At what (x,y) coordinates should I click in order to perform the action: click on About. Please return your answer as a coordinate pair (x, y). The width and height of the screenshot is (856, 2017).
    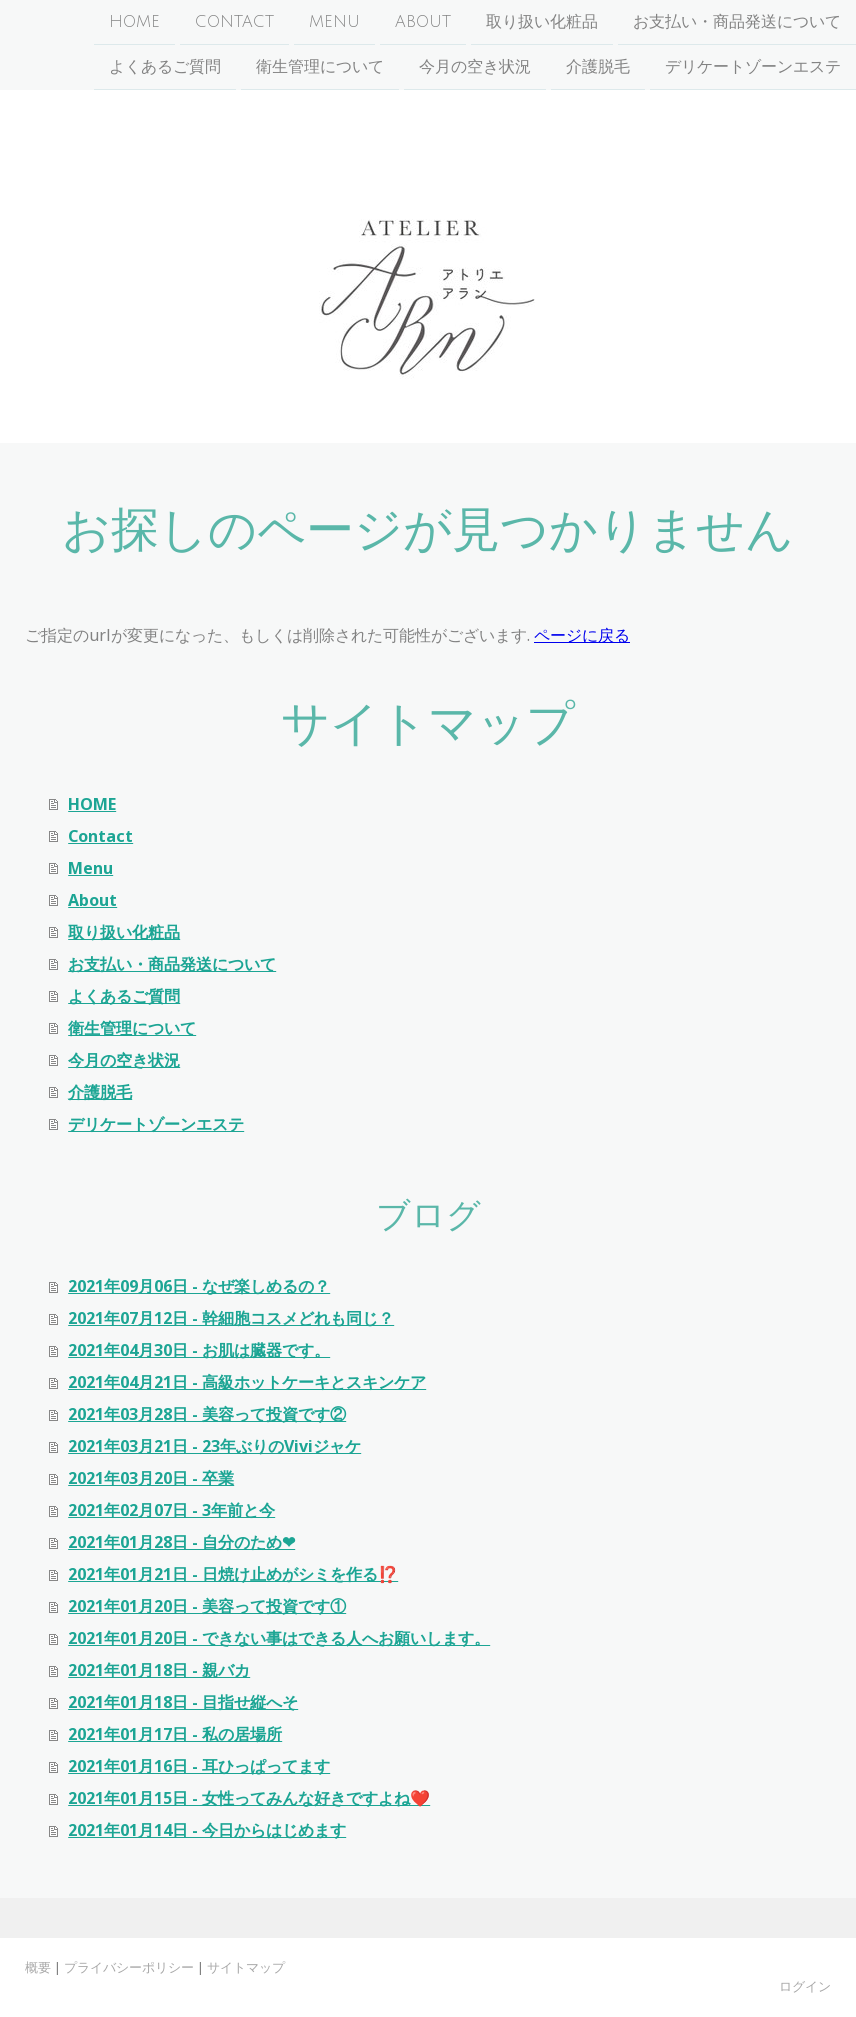
    Looking at the image, I should click on (423, 22).